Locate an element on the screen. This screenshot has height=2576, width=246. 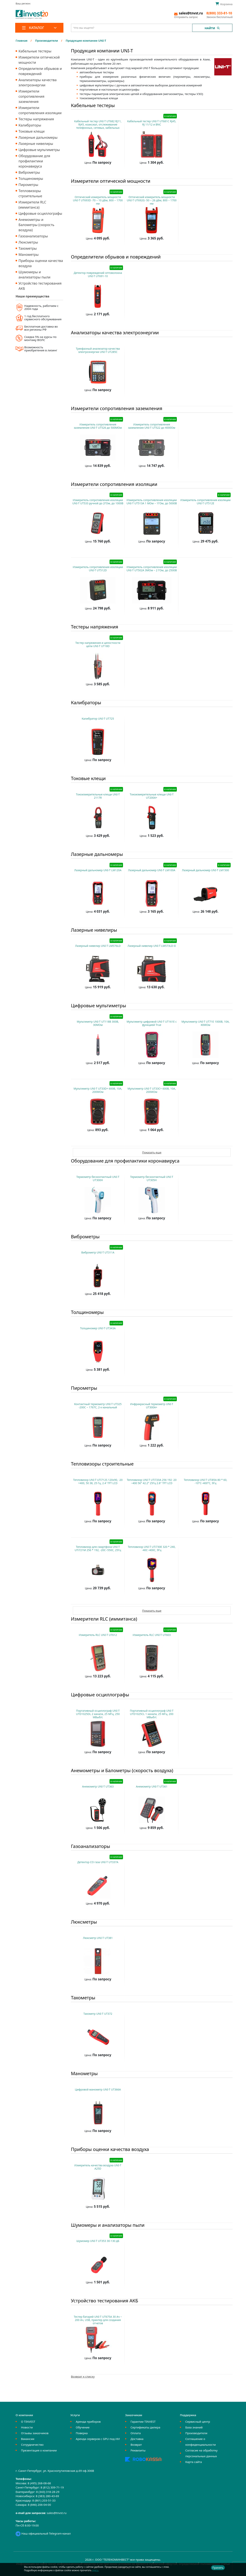
8 (343) 318-28-29 is located at coordinates (47, 2492).